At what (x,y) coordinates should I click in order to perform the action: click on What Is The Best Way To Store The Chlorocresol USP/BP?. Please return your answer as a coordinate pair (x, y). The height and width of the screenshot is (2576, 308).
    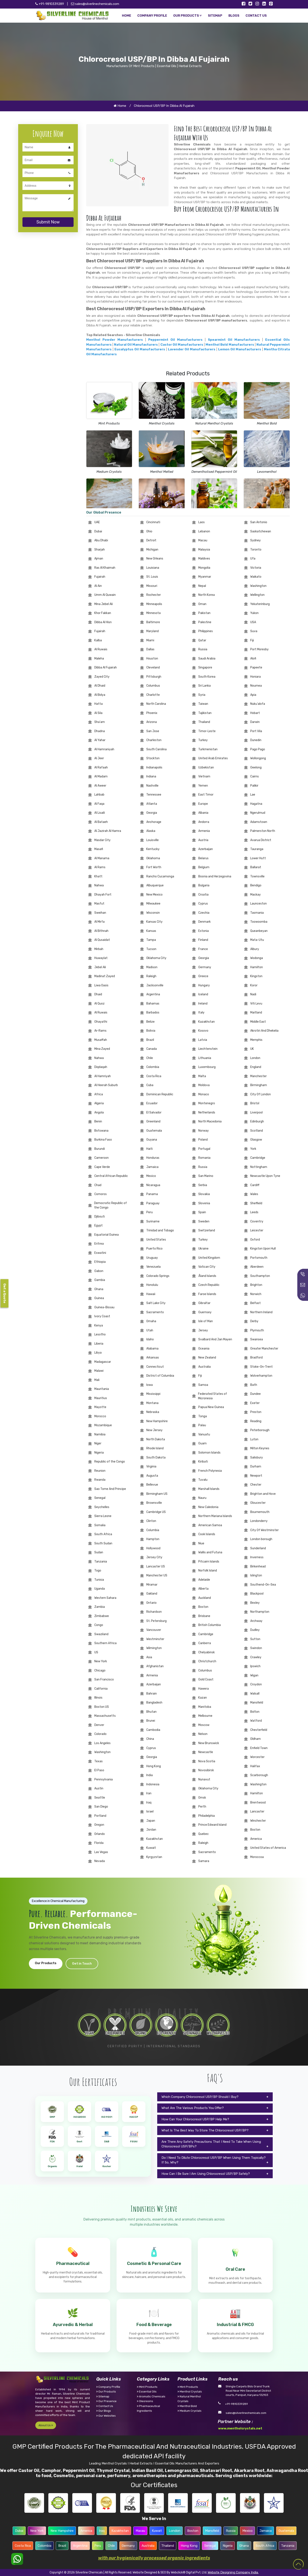
    Looking at the image, I should click on (205, 2130).